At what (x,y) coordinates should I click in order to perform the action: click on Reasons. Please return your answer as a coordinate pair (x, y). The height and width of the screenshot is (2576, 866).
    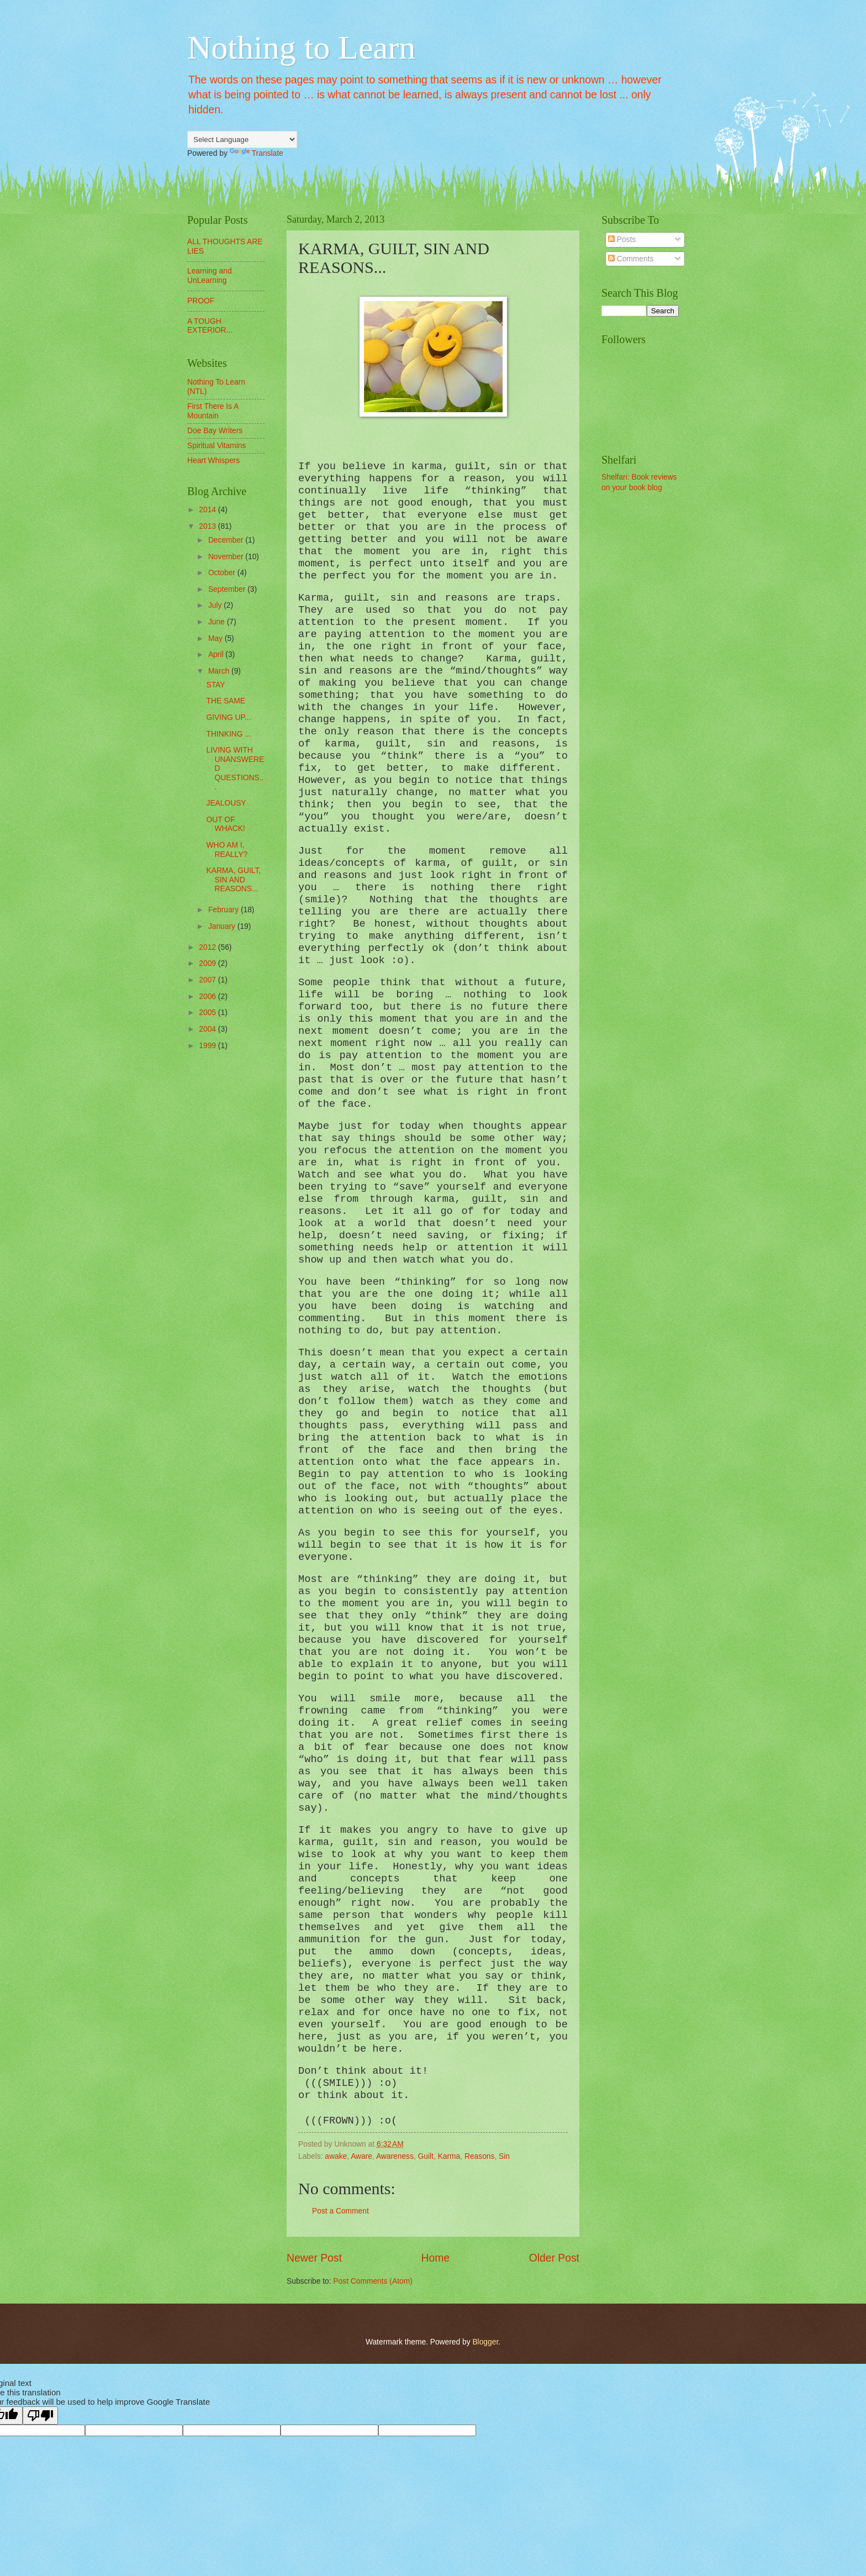
    Looking at the image, I should click on (479, 2156).